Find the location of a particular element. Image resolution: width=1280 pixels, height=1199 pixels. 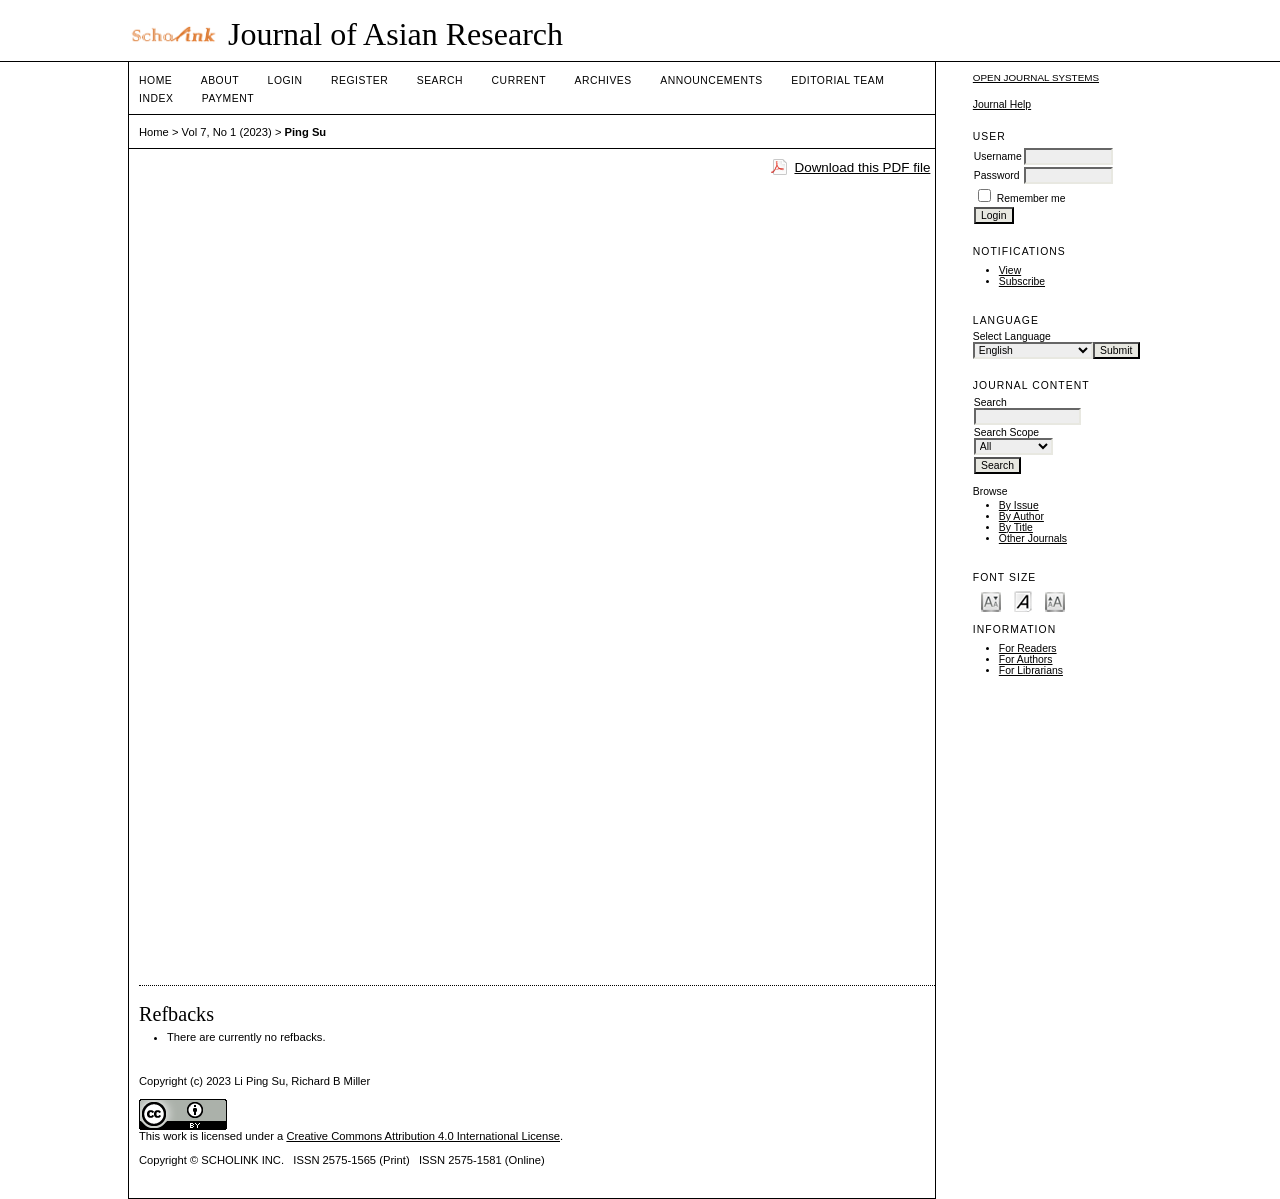

Index is located at coordinates (156, 98).